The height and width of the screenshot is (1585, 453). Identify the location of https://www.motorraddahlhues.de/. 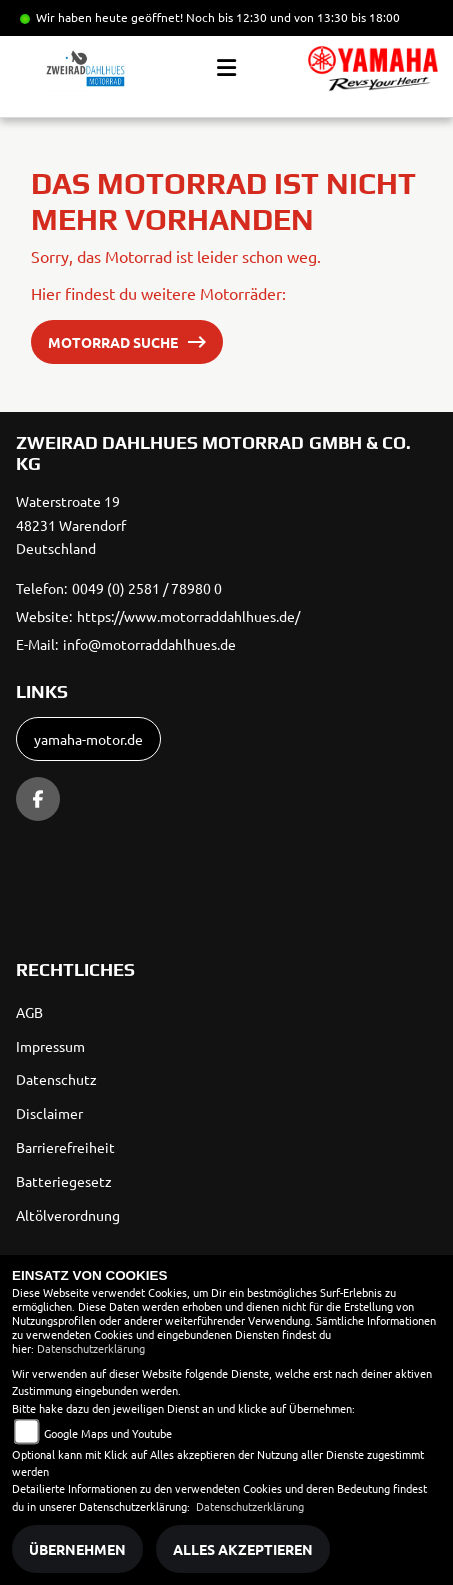
(188, 616).